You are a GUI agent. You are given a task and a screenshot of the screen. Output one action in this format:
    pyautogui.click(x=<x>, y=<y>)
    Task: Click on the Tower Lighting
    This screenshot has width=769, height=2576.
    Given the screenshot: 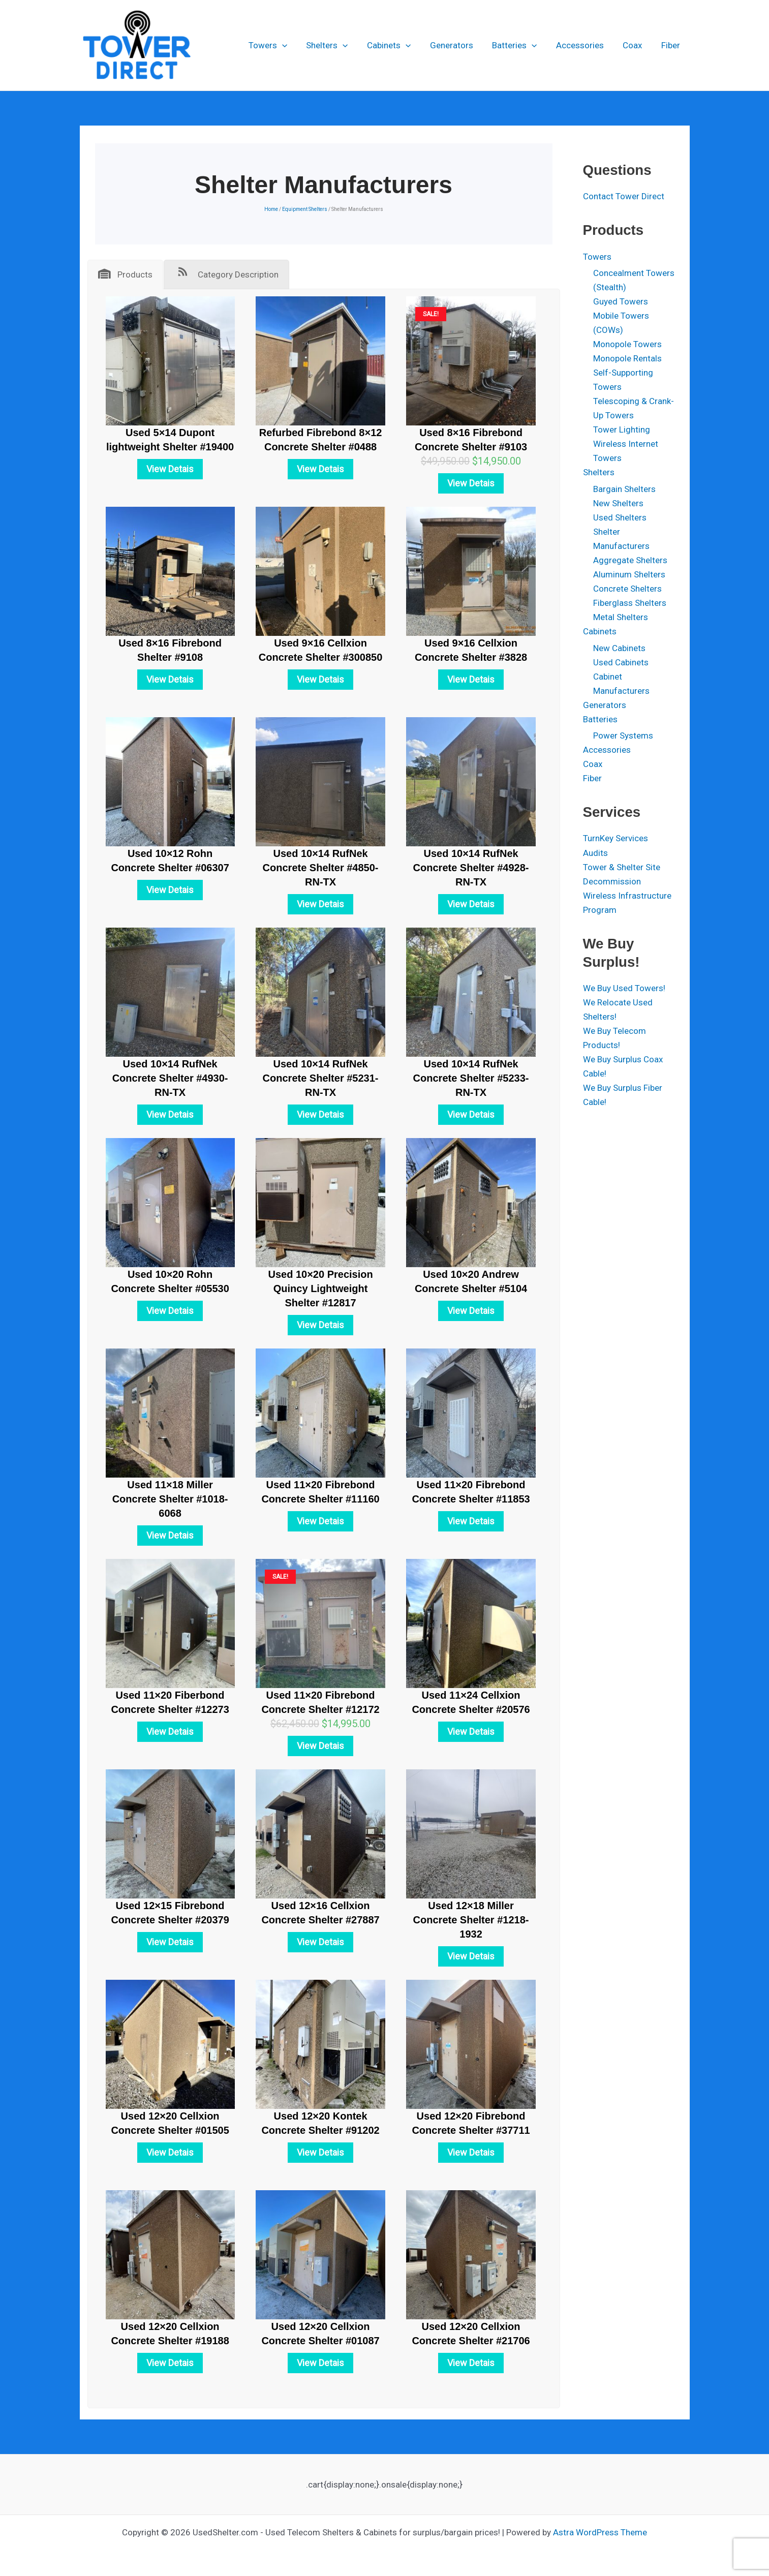 What is the action you would take?
    pyautogui.click(x=621, y=429)
    